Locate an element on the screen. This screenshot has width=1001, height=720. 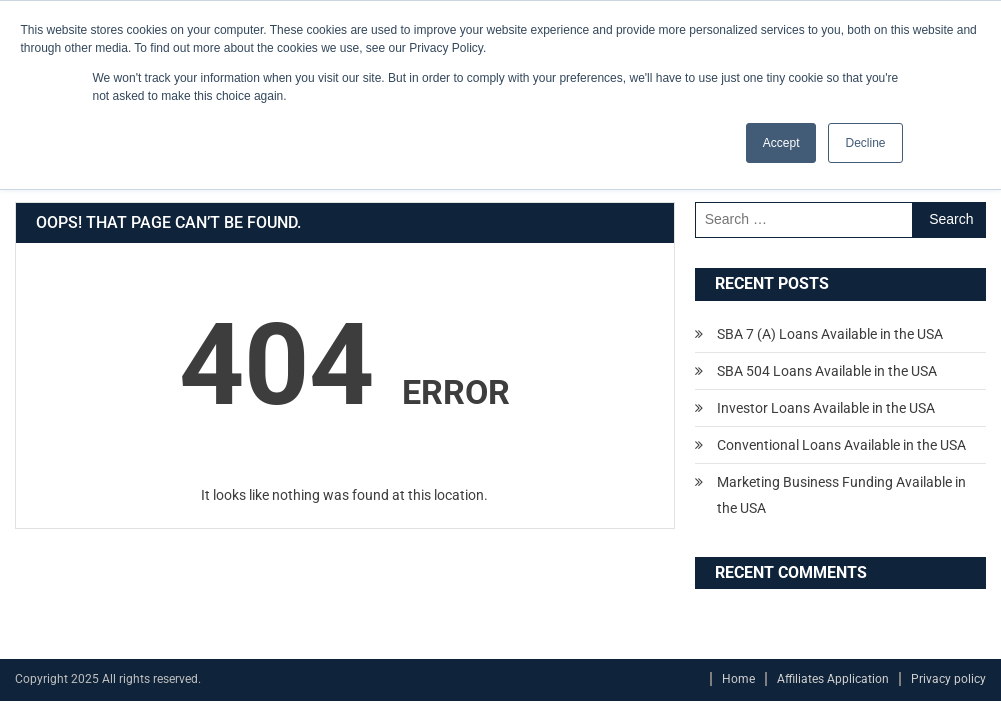
SBA 7 (A) Loans Available in the USA is located at coordinates (830, 334).